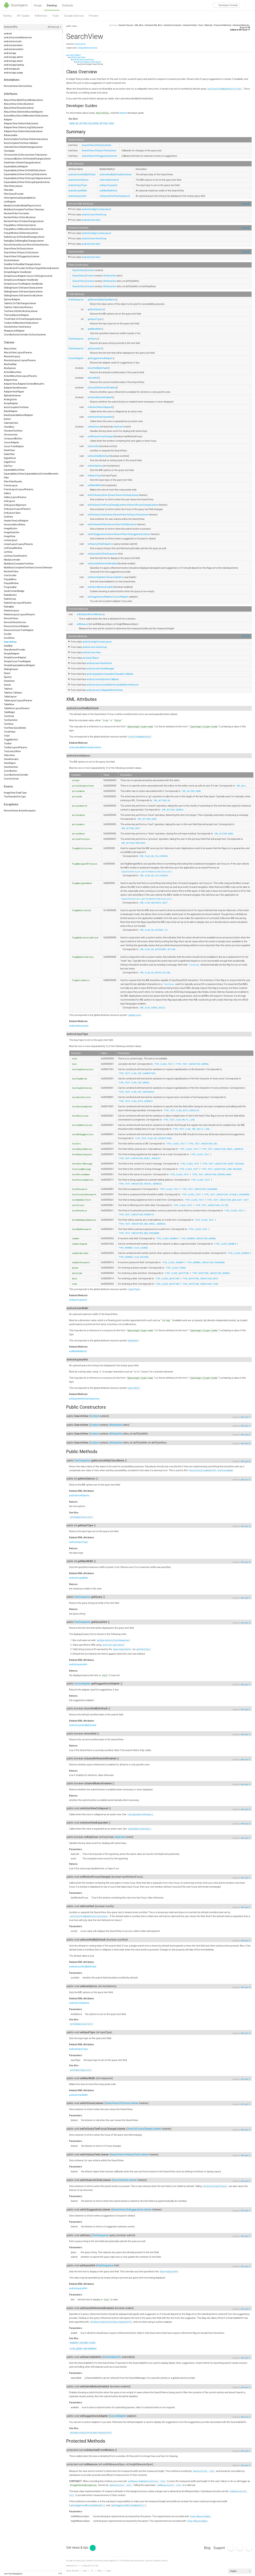 The height and width of the screenshot is (2576, 255). Describe the element at coordinates (10, 201) in the screenshot. I see `ListAdapter` at that location.